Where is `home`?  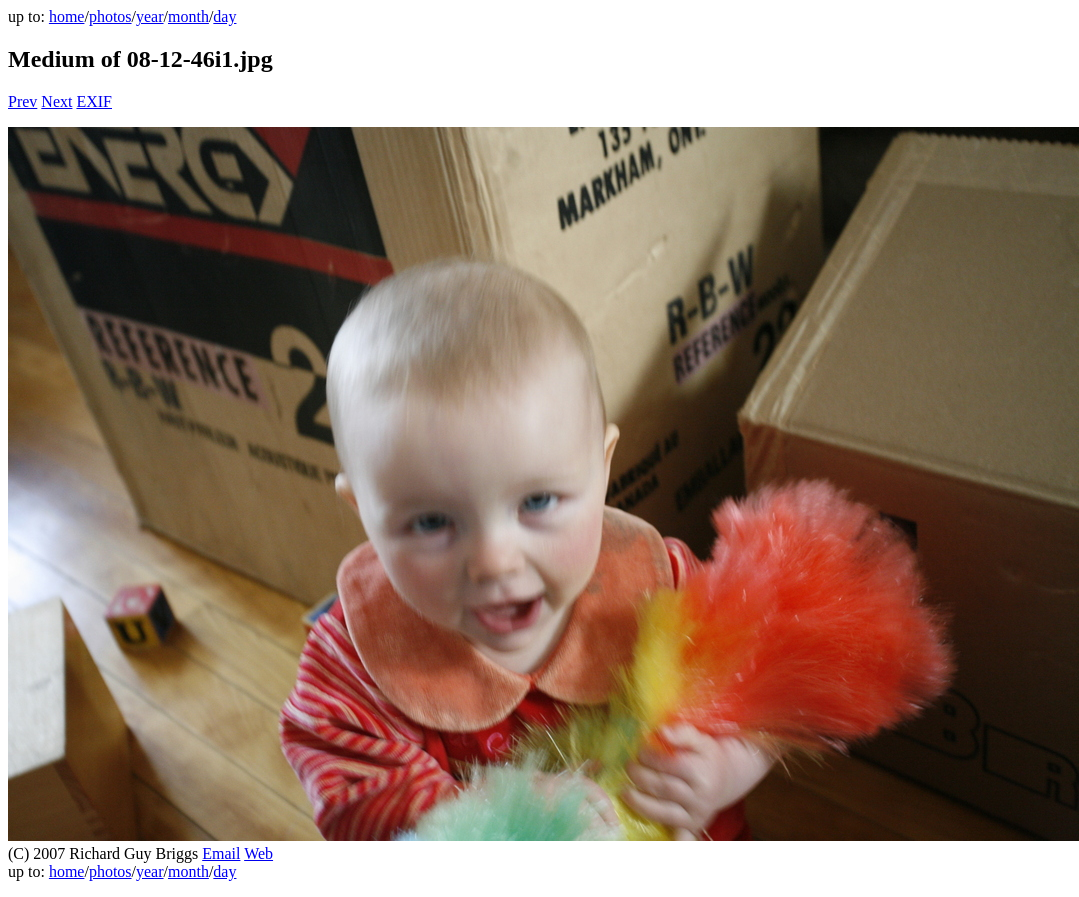
home is located at coordinates (67, 16).